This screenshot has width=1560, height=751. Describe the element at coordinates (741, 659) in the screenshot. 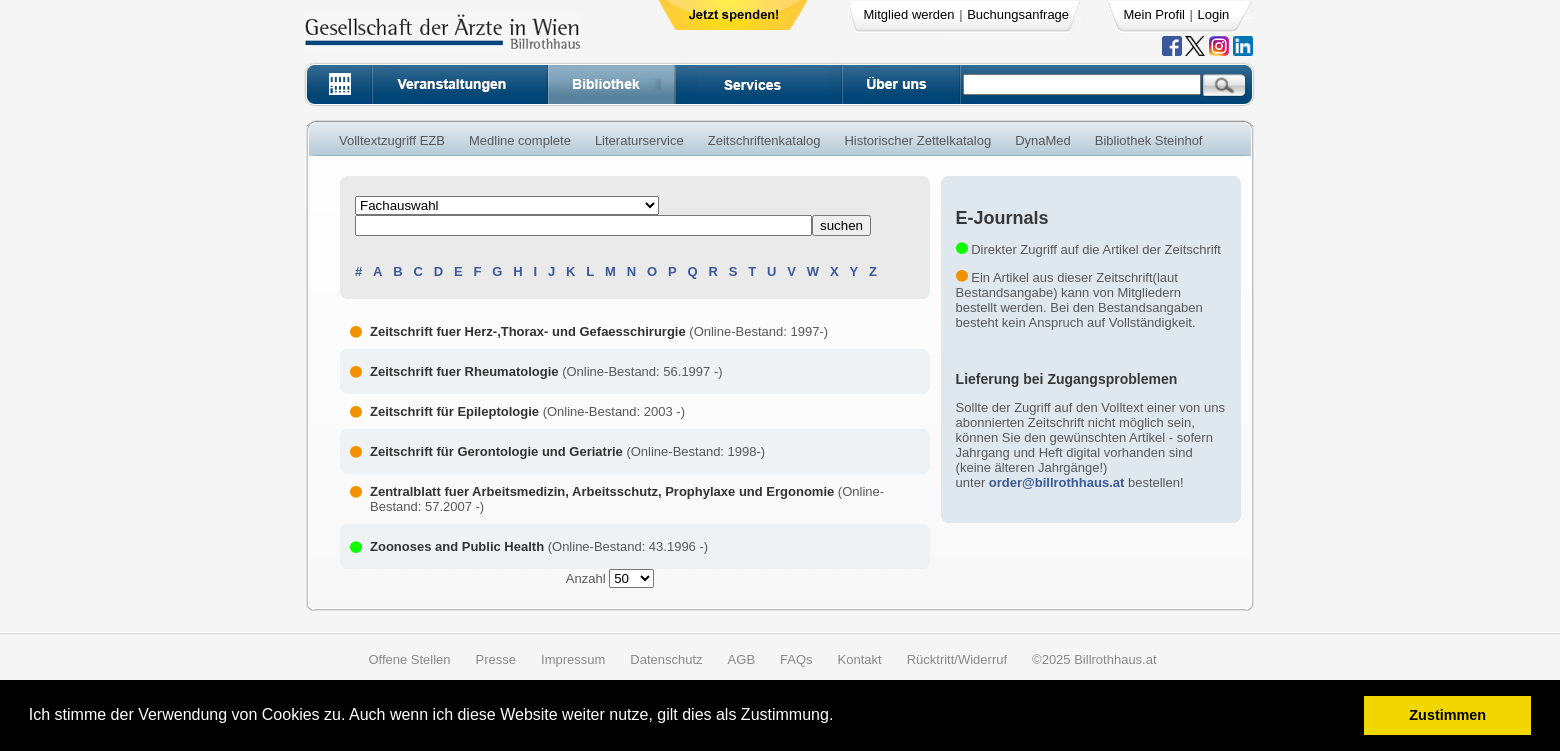

I see `AGB` at that location.